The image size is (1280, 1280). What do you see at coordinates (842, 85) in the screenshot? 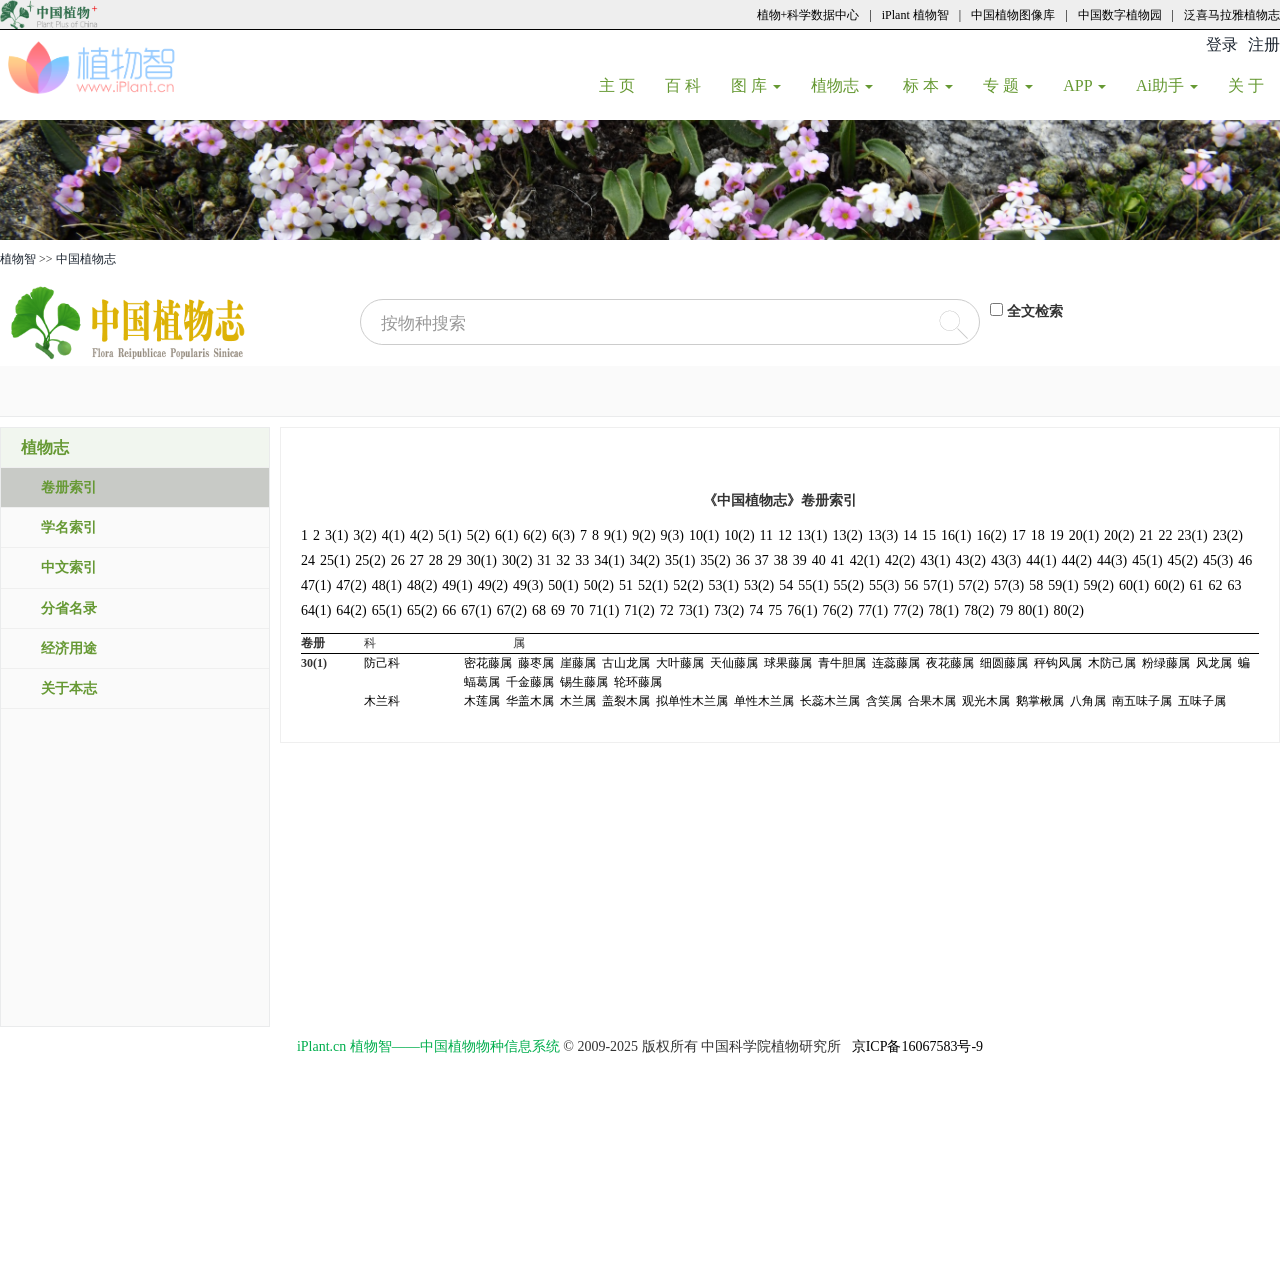
I see `植物志 [button]` at bounding box center [842, 85].